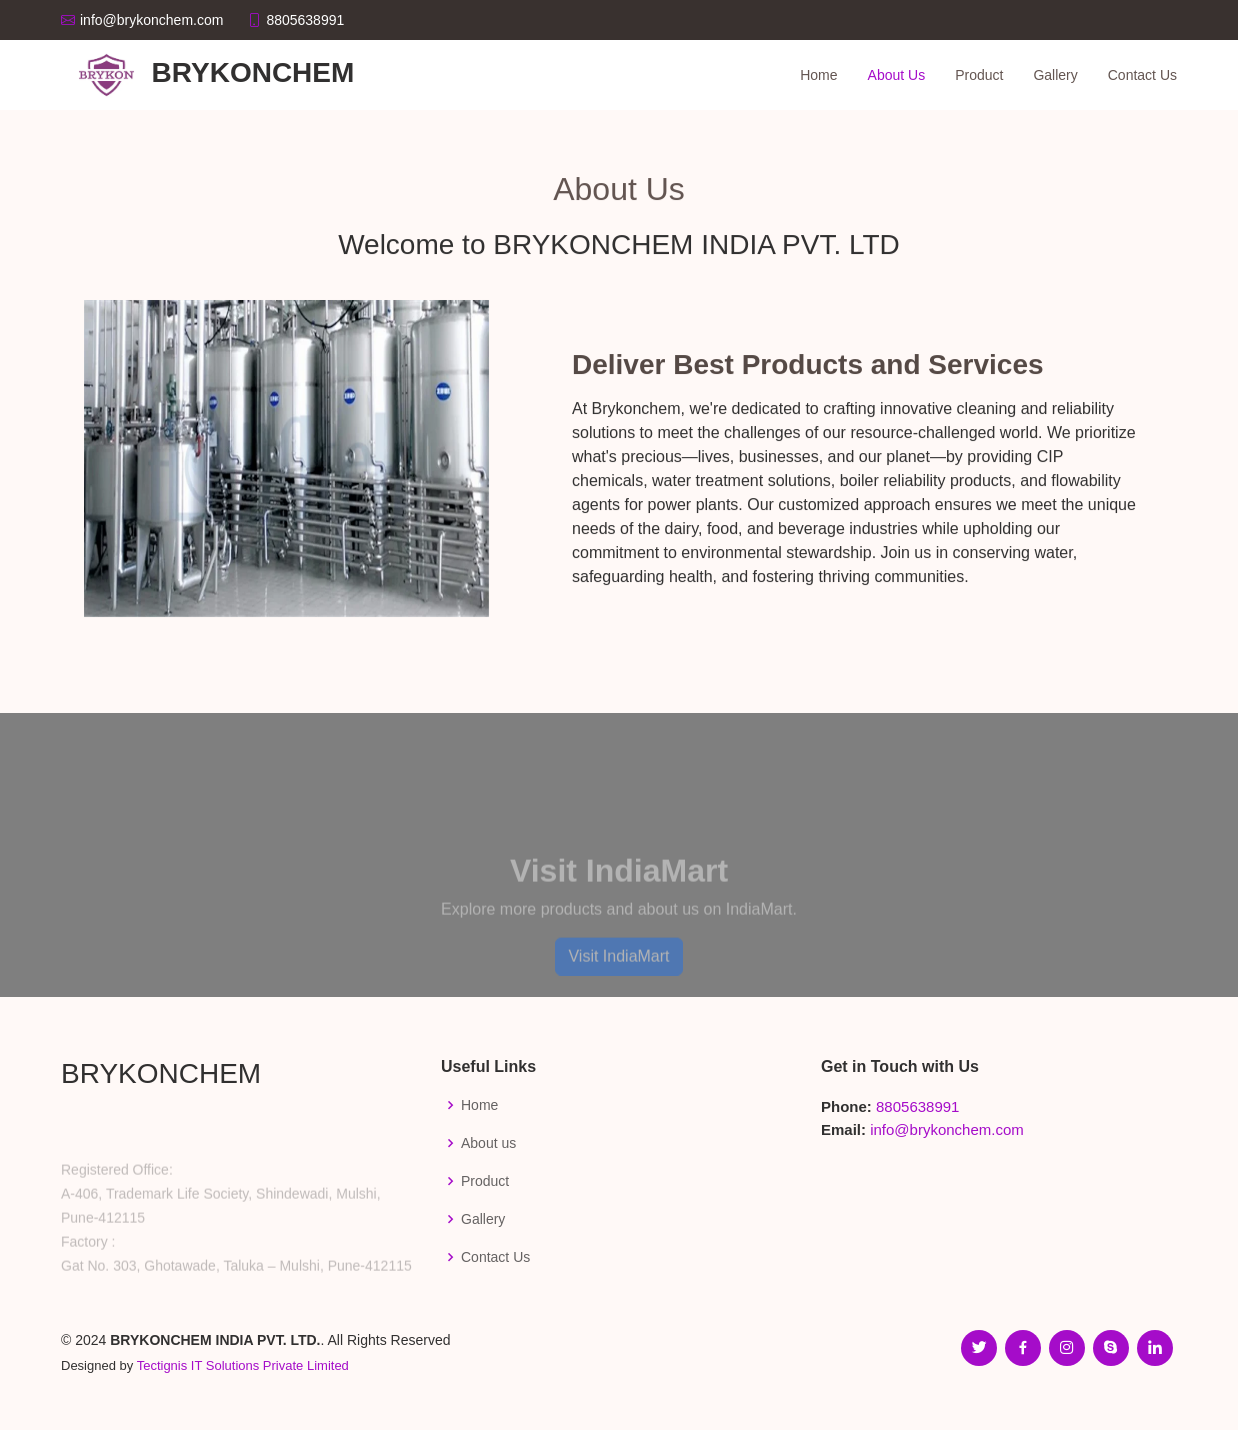 Image resolution: width=1238 pixels, height=1430 pixels. Describe the element at coordinates (1142, 75) in the screenshot. I see `Contact Us` at that location.